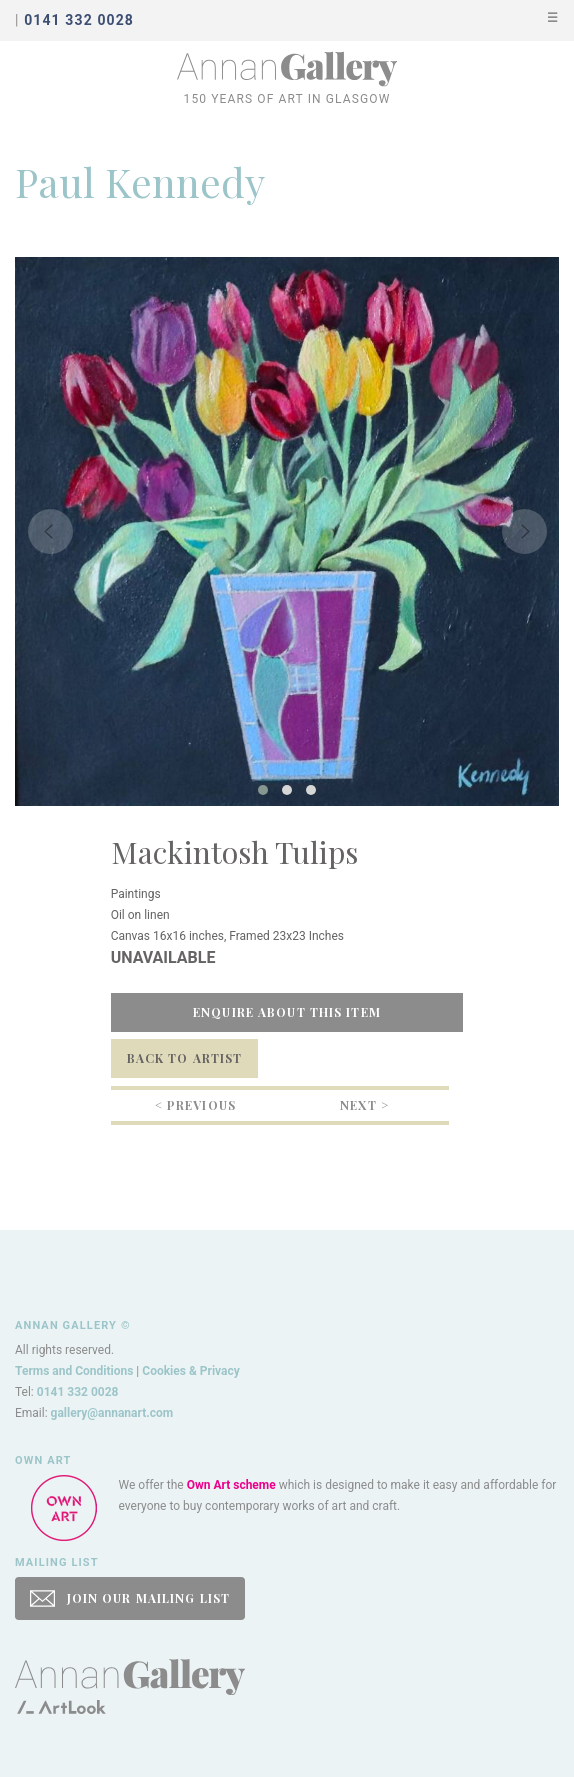 The image size is (574, 1777). I want to click on Cookies & Privacy, so click(191, 1371).